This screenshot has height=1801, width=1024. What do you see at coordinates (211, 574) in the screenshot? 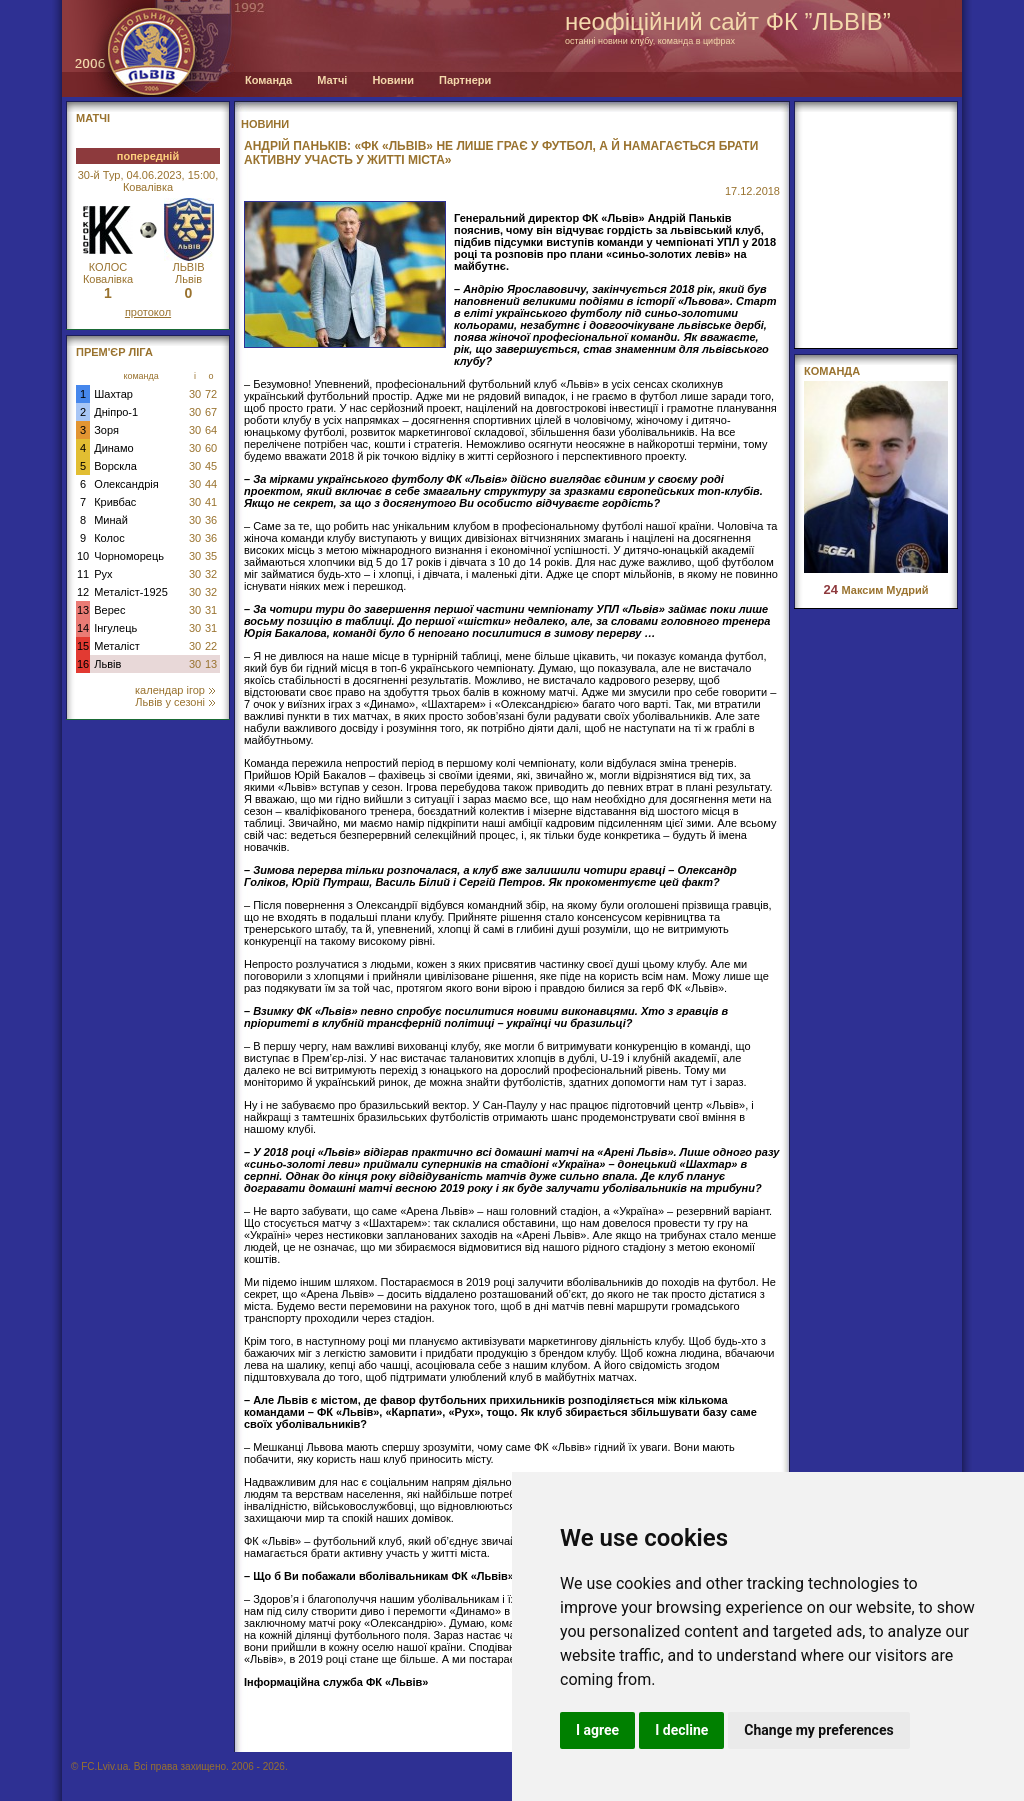
I see `32` at bounding box center [211, 574].